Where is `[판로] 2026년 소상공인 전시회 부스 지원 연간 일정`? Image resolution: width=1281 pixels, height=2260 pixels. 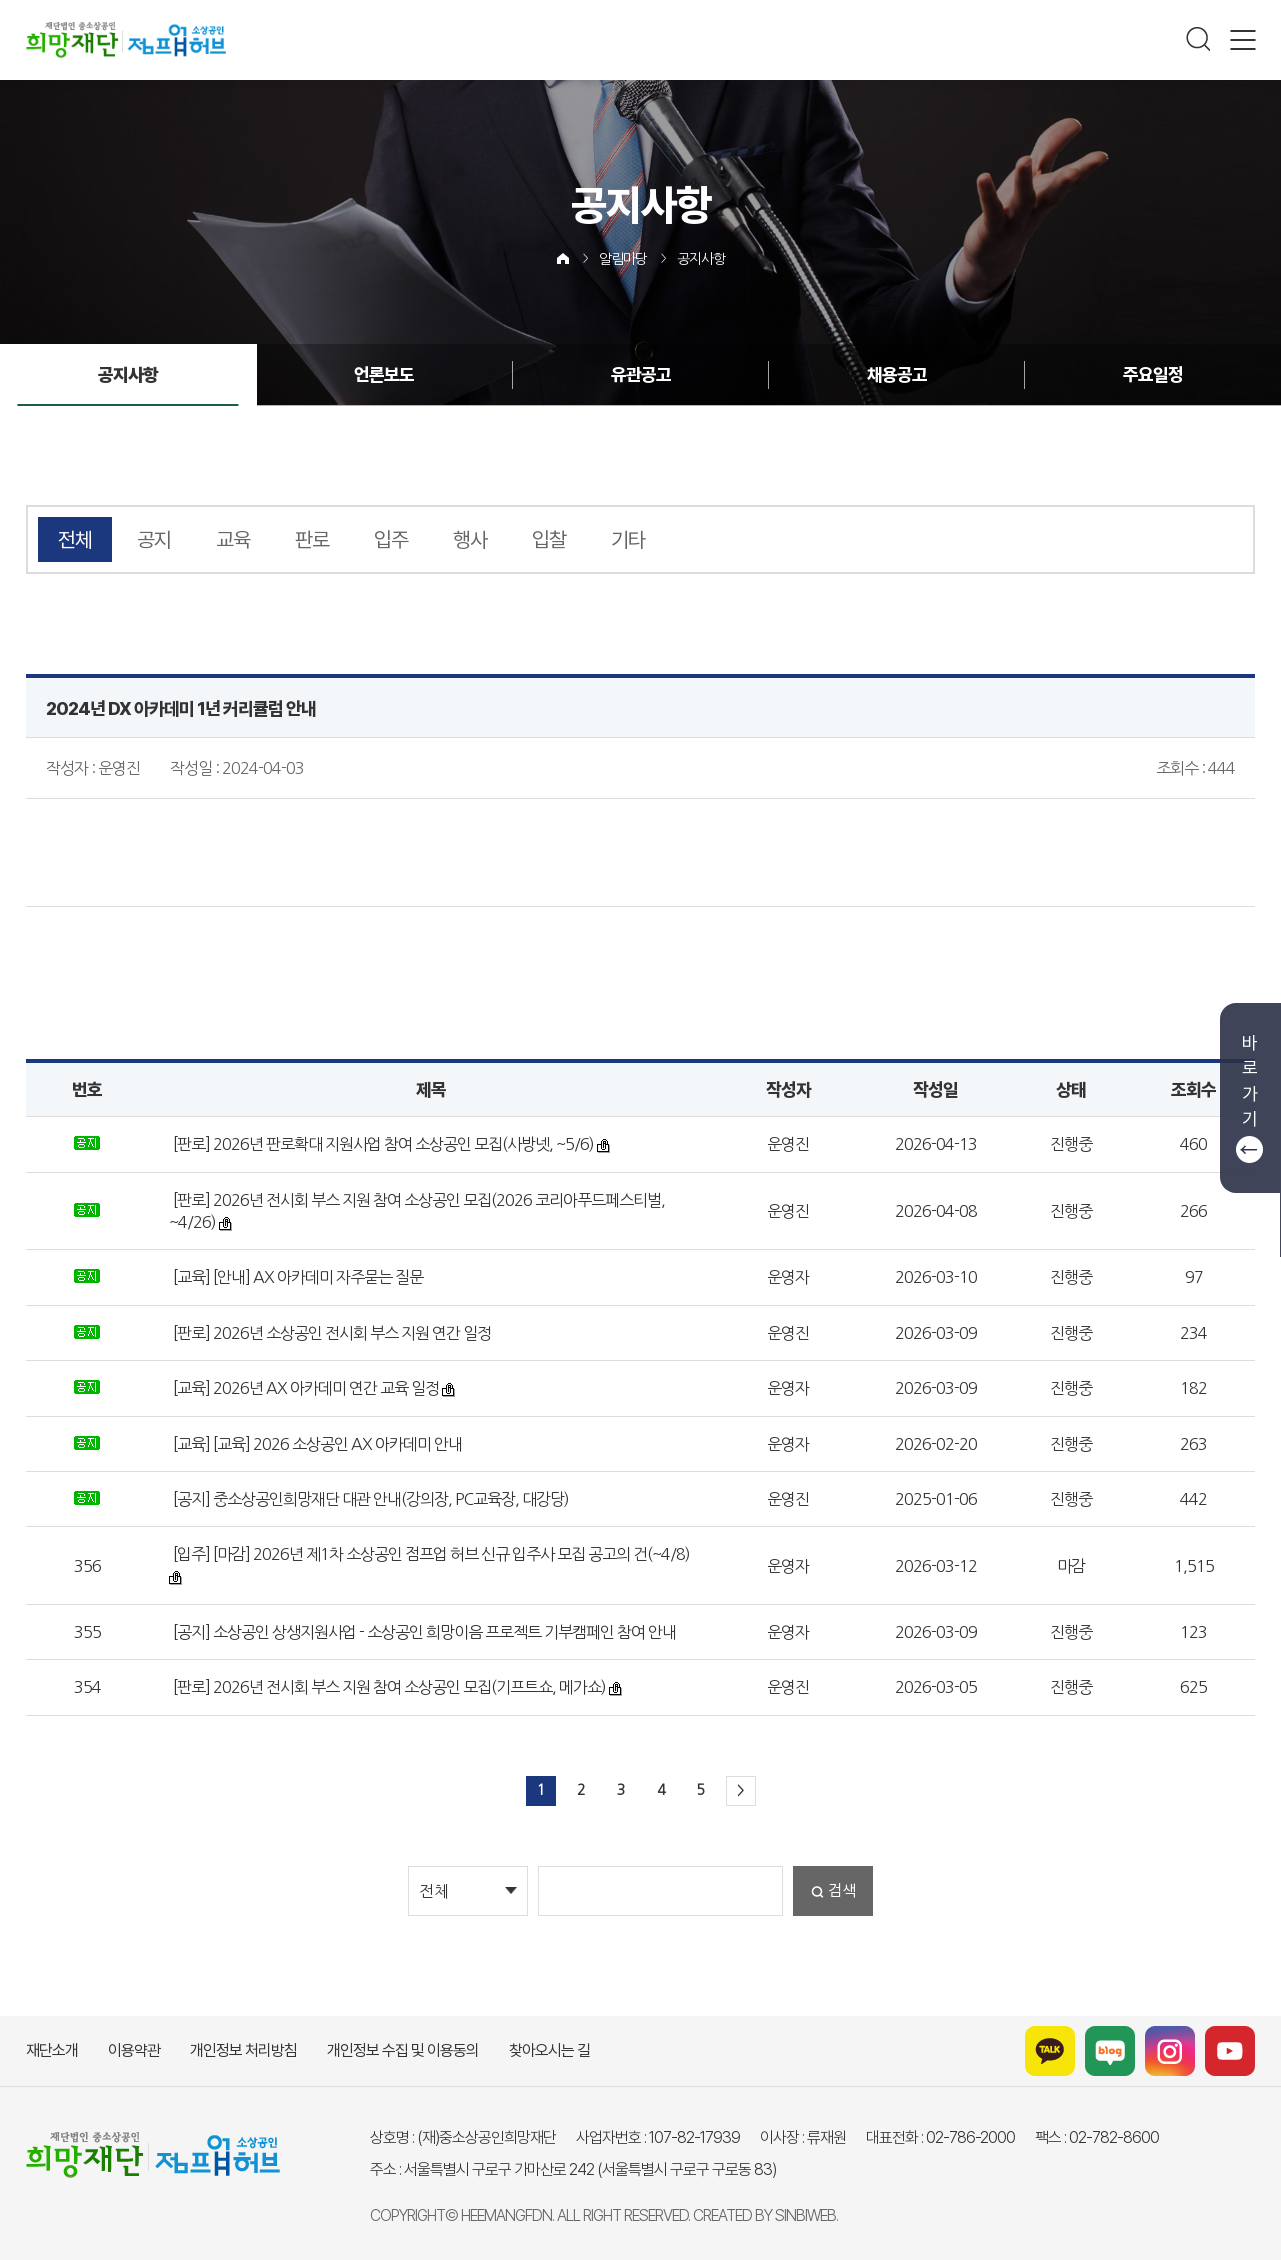 [판로] 2026년 소상공인 전시회 부스 지원 연간 일정 is located at coordinates (330, 1333).